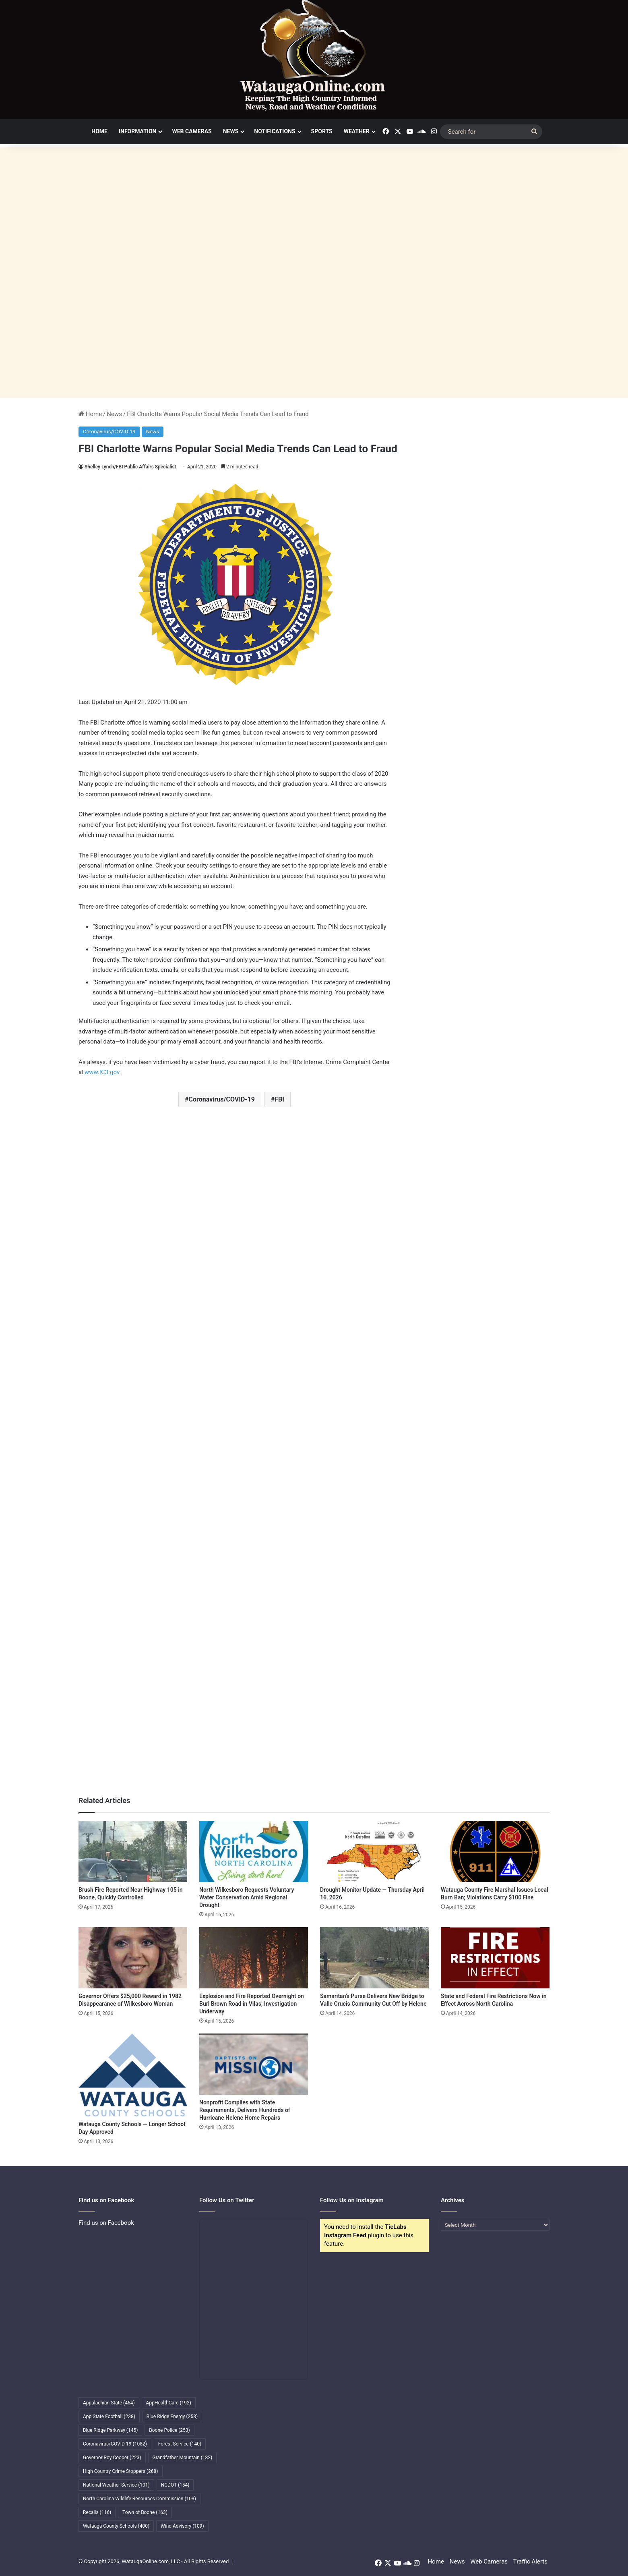  I want to click on [North Wilkesboro Requests Voluntary Water Conservation Amid Regional Drought], so click(253, 1851).